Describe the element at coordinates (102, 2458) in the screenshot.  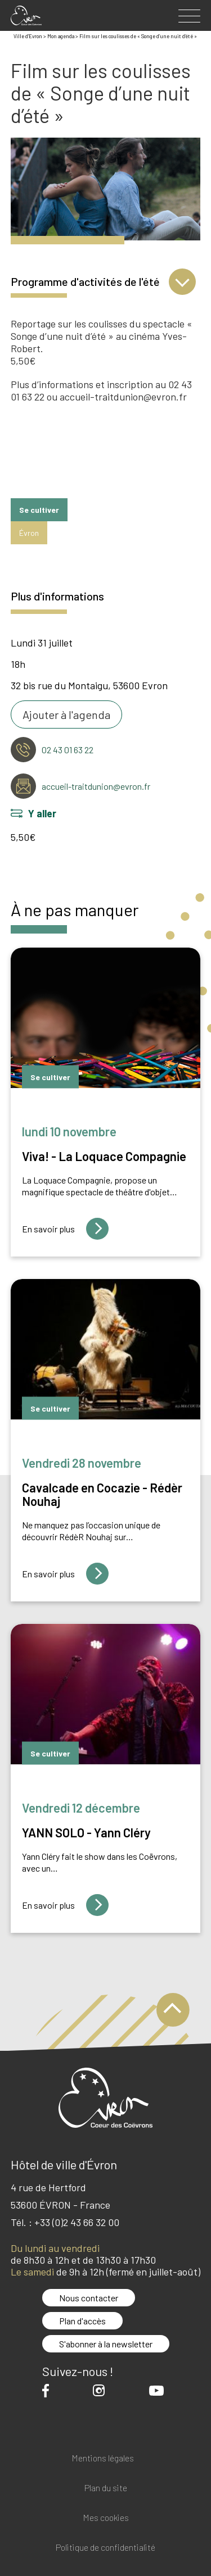
I see `Mentions légales` at that location.